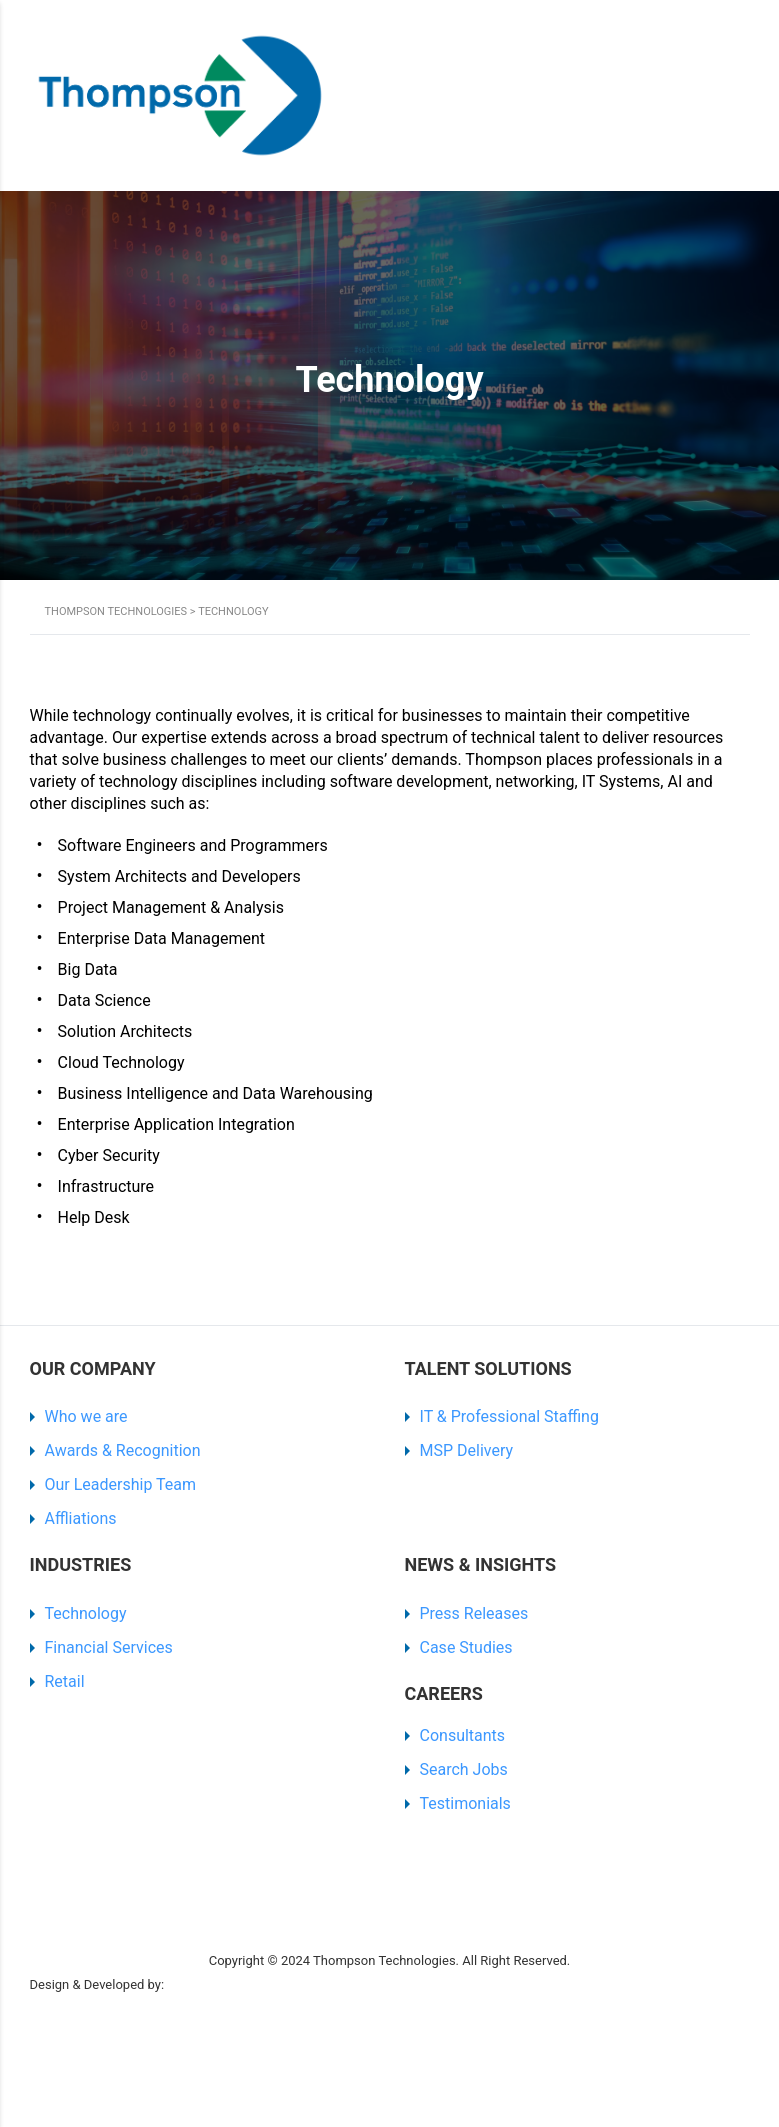 The image size is (779, 2127). Describe the element at coordinates (464, 1769) in the screenshot. I see `Search Jobs` at that location.